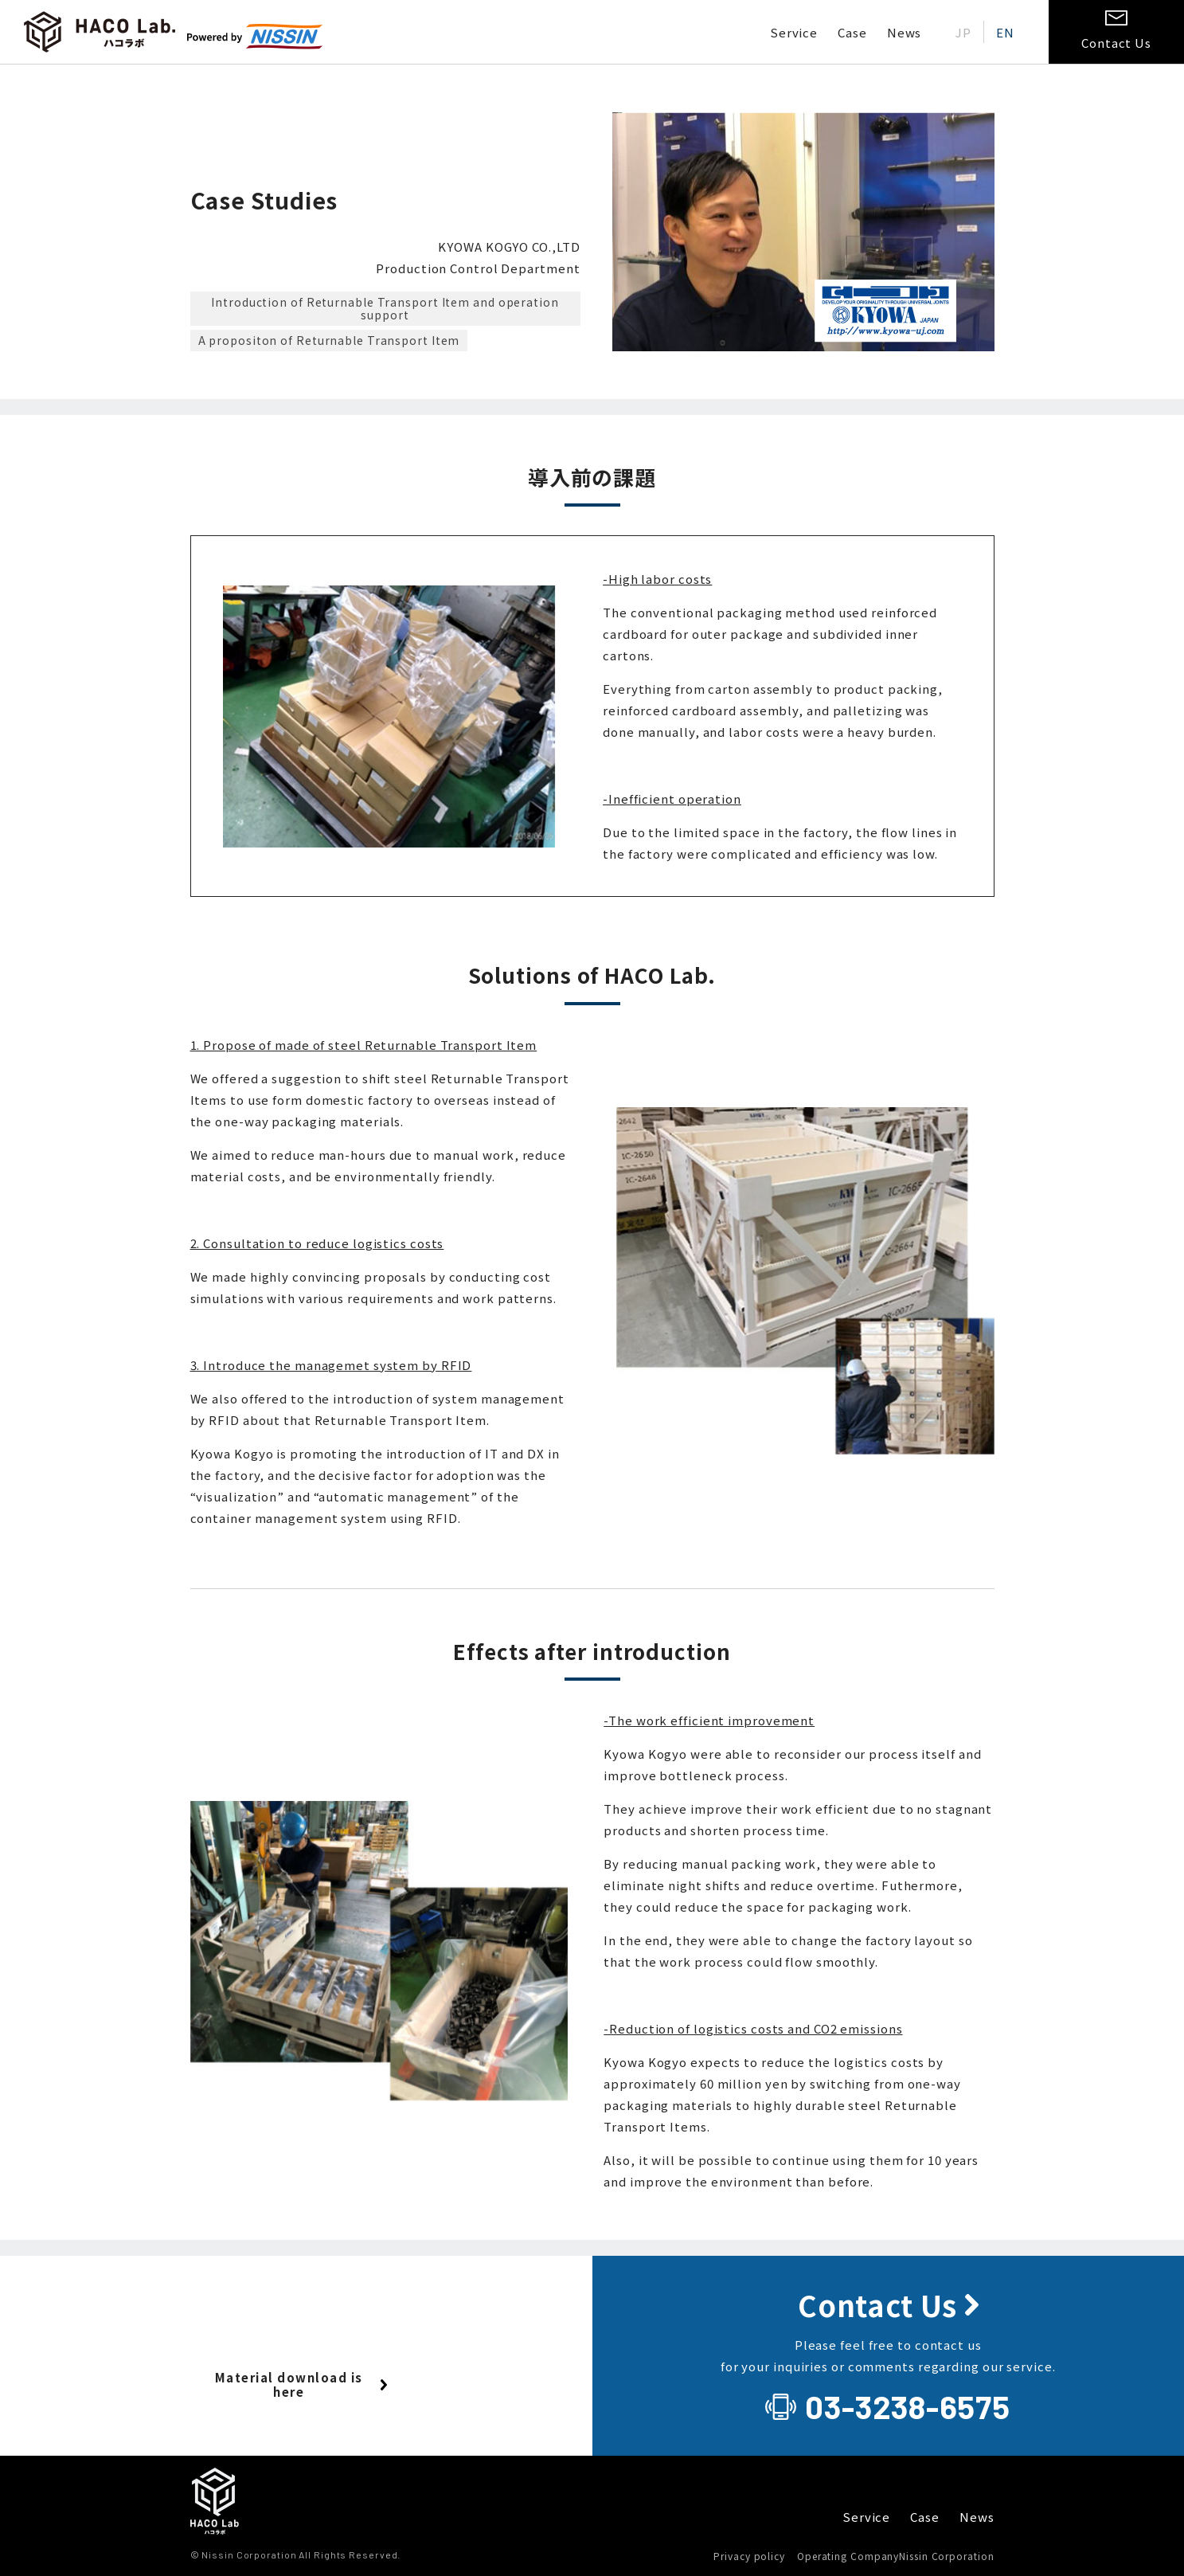 The width and height of the screenshot is (1184, 2576). Describe the element at coordinates (289, 2384) in the screenshot. I see `Material download is here` at that location.